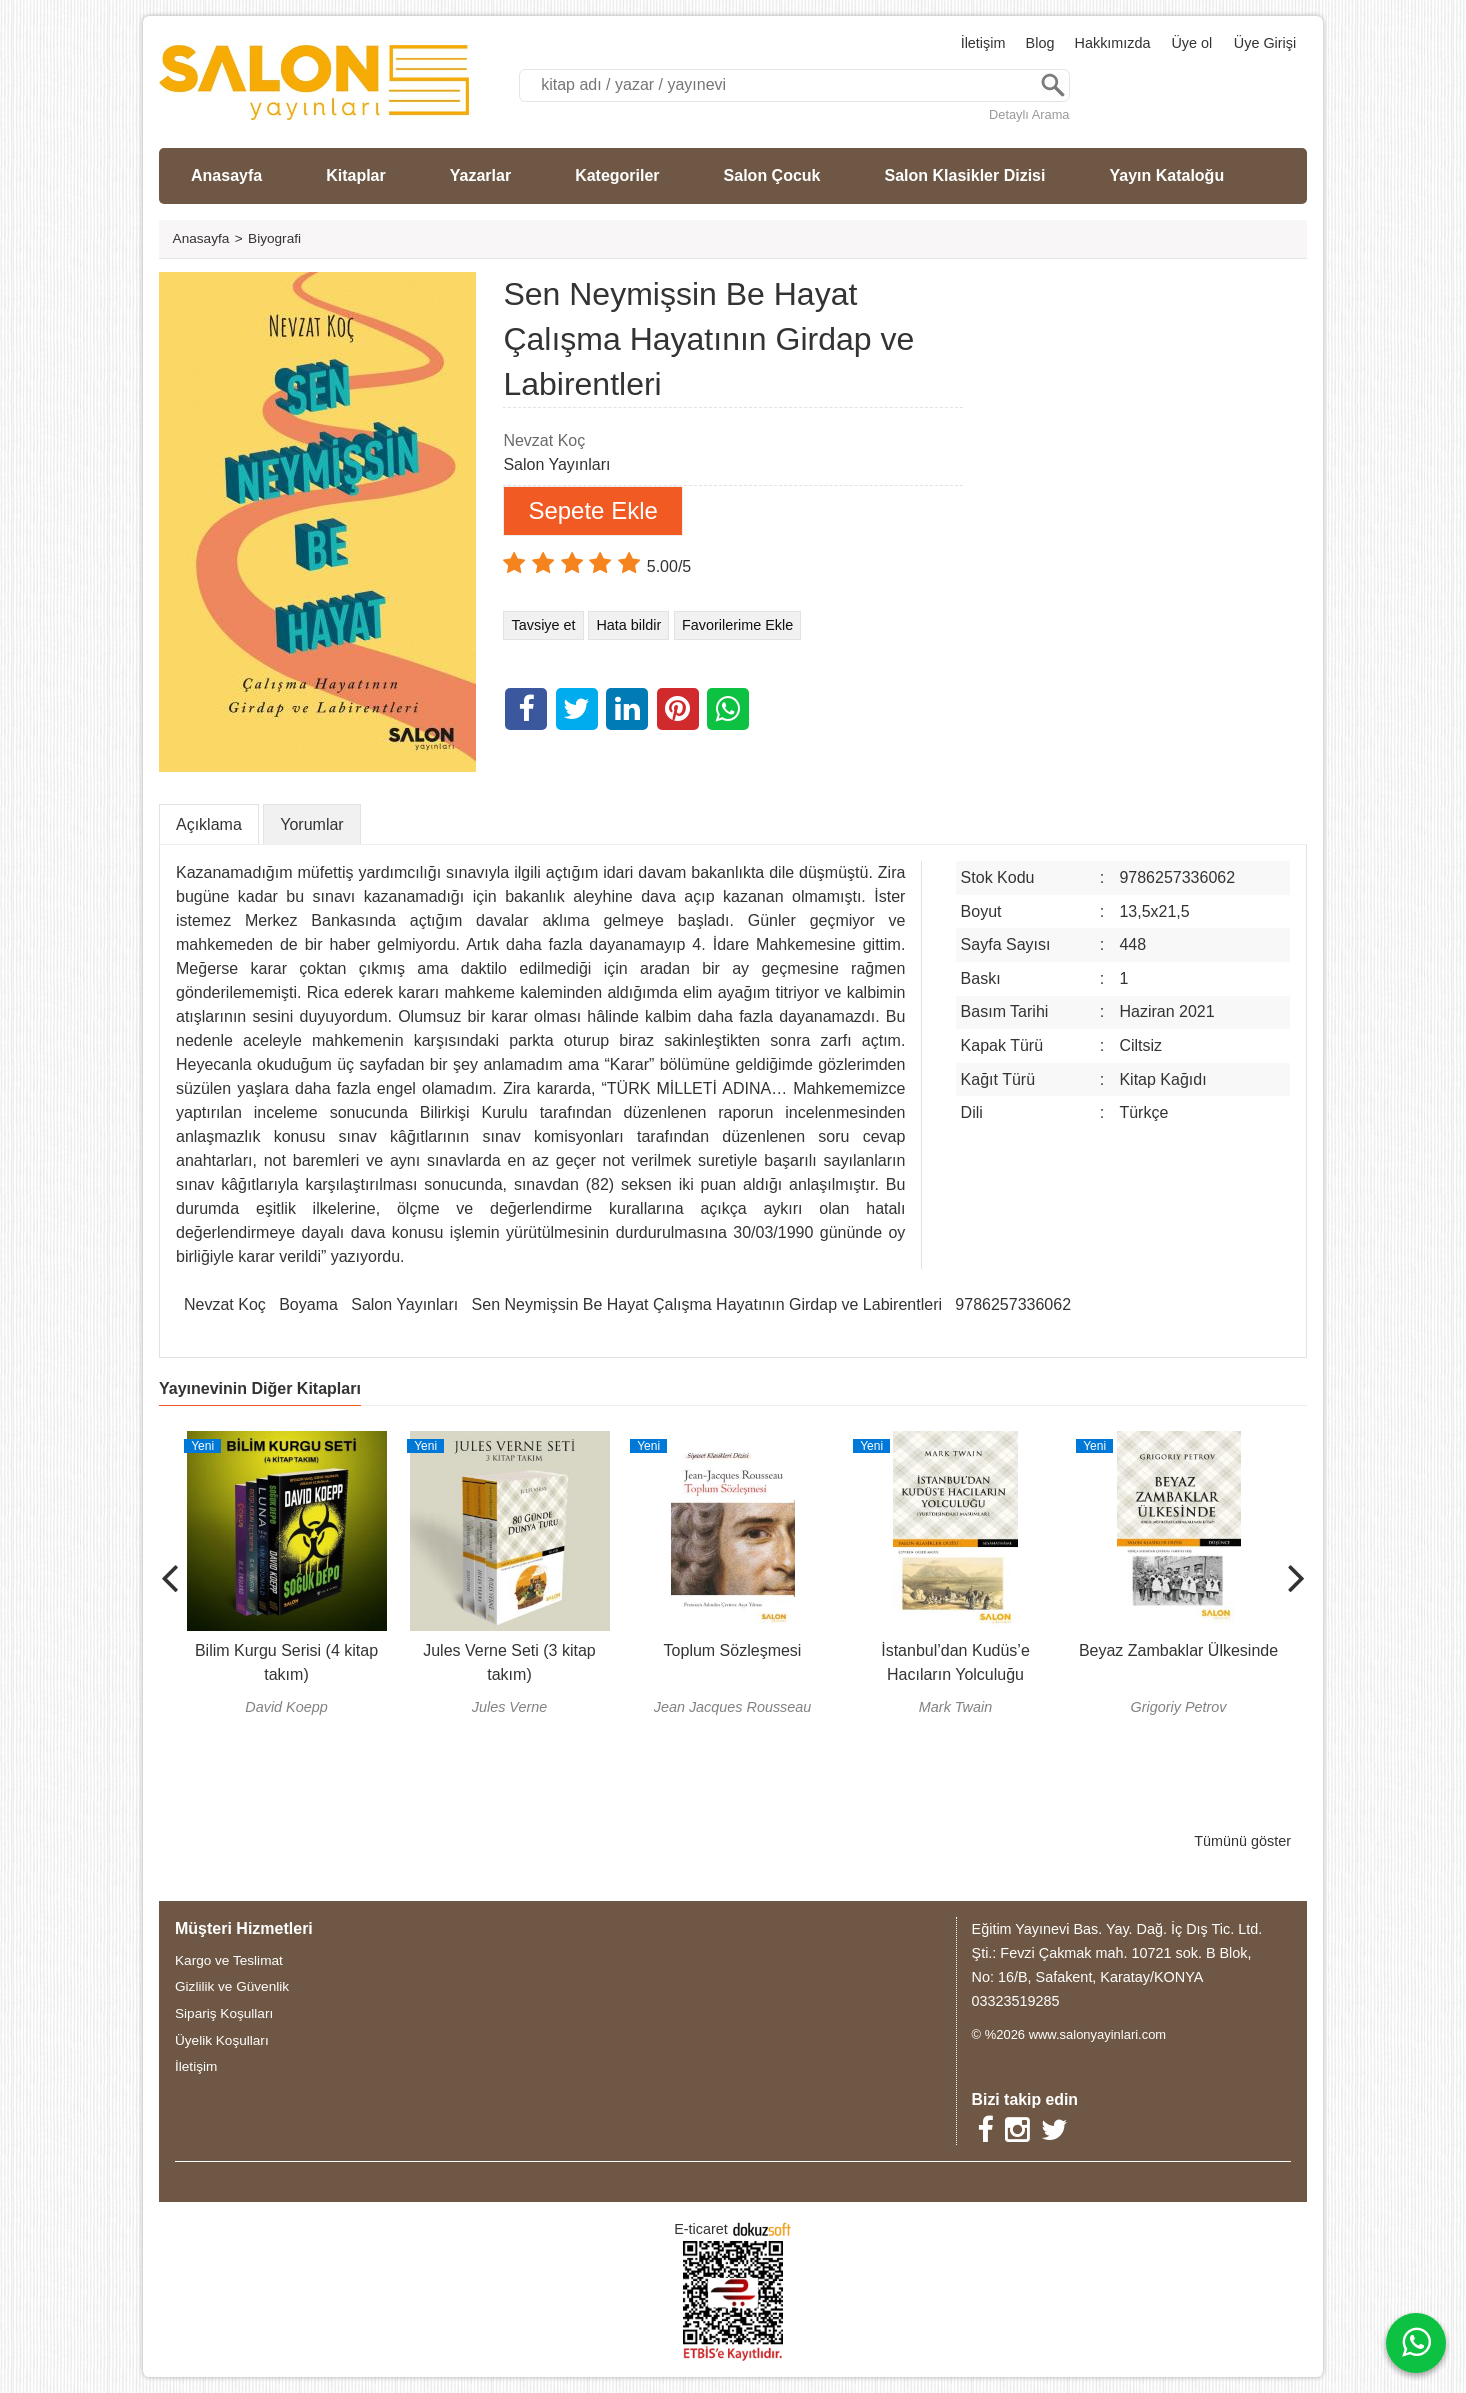 The height and width of the screenshot is (2393, 1466). Describe the element at coordinates (707, 1304) in the screenshot. I see `Sen Neymişsin Be Hayat Çalışma Hayatının Girdap ve Labirentleri` at that location.